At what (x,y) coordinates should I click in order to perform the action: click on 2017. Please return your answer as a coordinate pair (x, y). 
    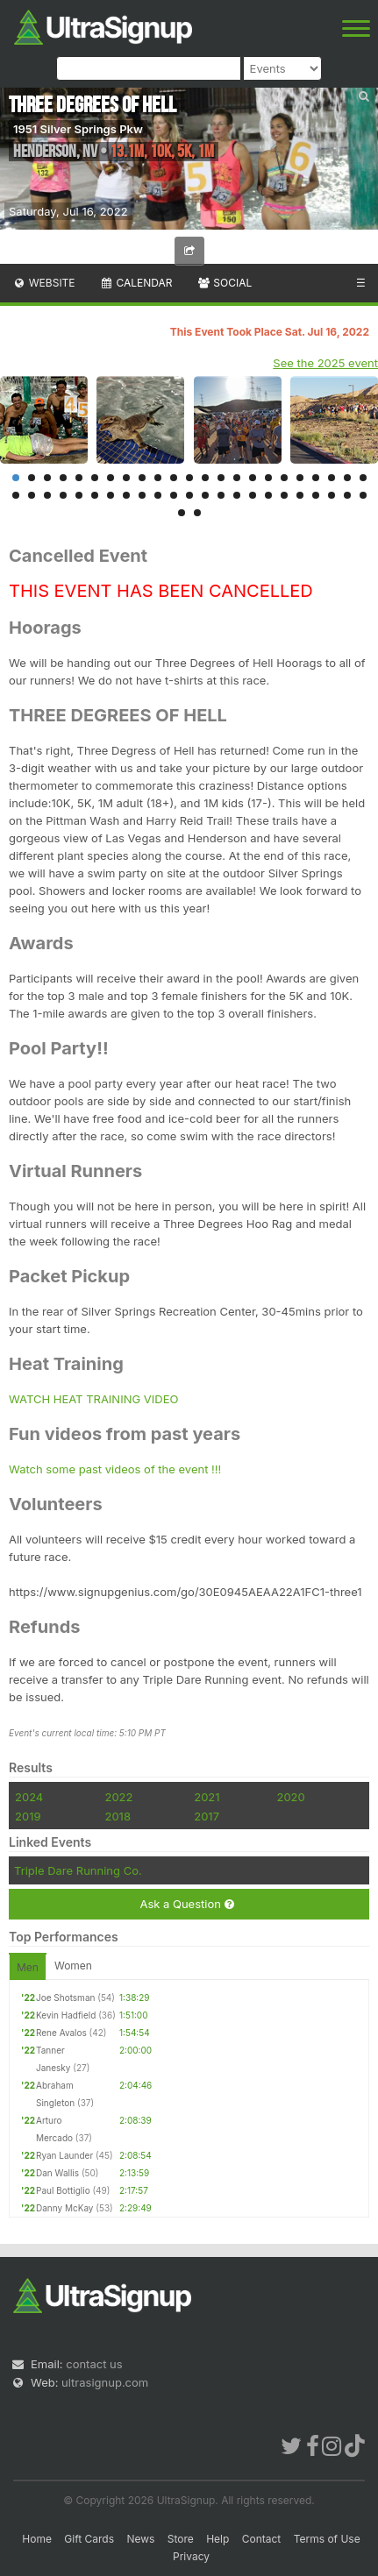
    Looking at the image, I should click on (206, 1816).